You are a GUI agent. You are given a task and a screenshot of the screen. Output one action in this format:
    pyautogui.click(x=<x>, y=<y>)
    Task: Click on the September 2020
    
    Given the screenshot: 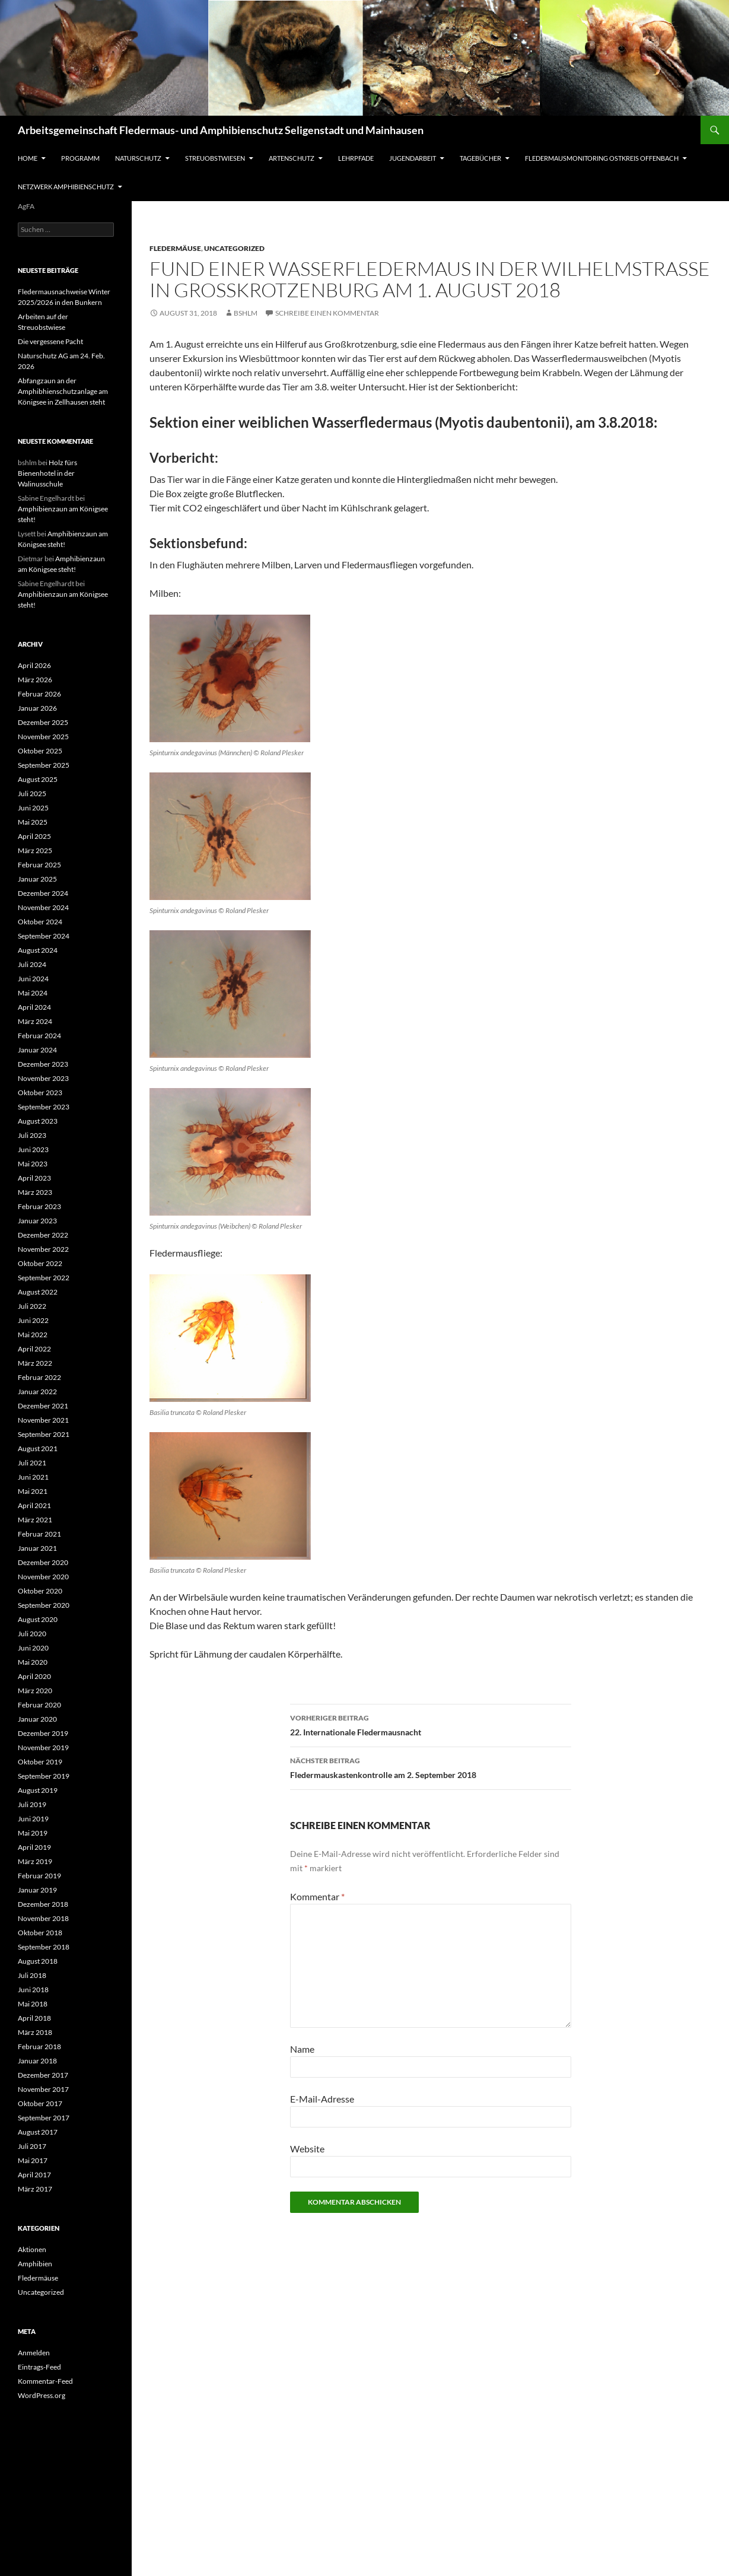 What is the action you would take?
    pyautogui.click(x=43, y=1605)
    